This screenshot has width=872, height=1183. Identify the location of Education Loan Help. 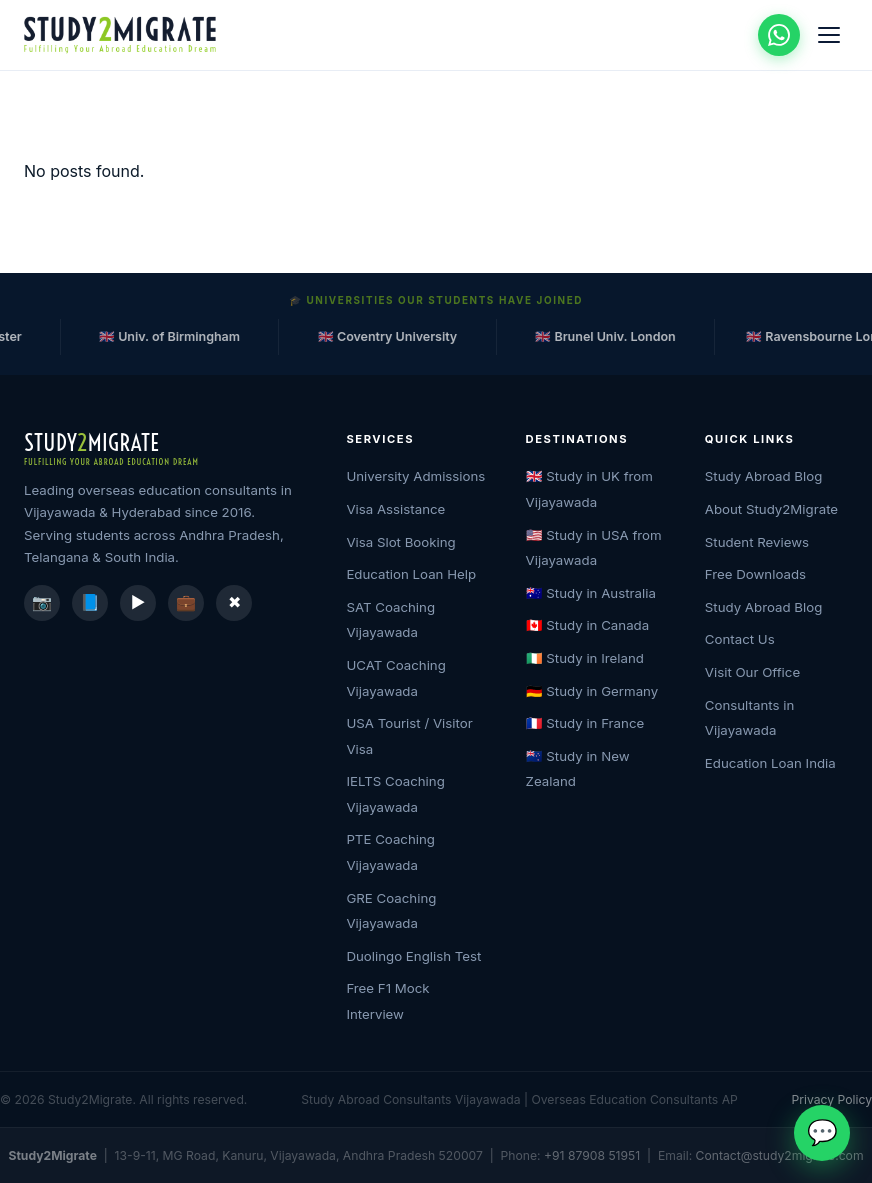
(411, 574).